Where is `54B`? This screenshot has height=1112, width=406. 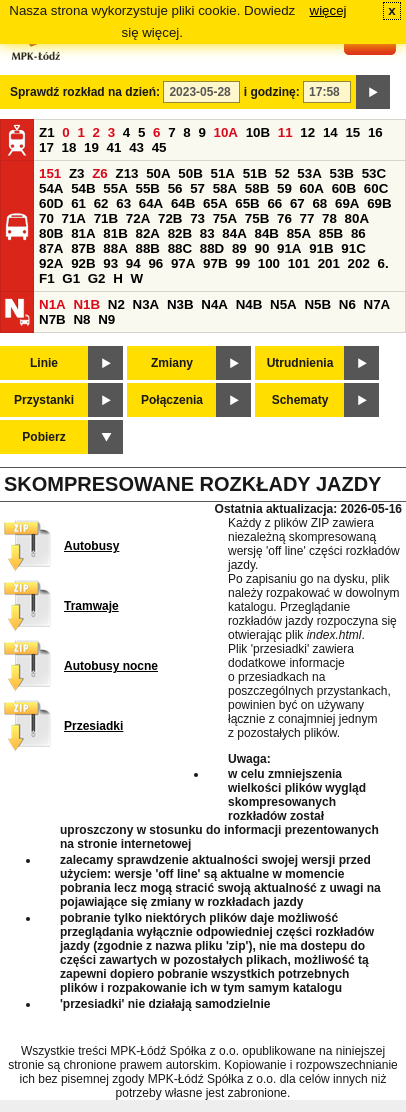
54B is located at coordinates (83, 188).